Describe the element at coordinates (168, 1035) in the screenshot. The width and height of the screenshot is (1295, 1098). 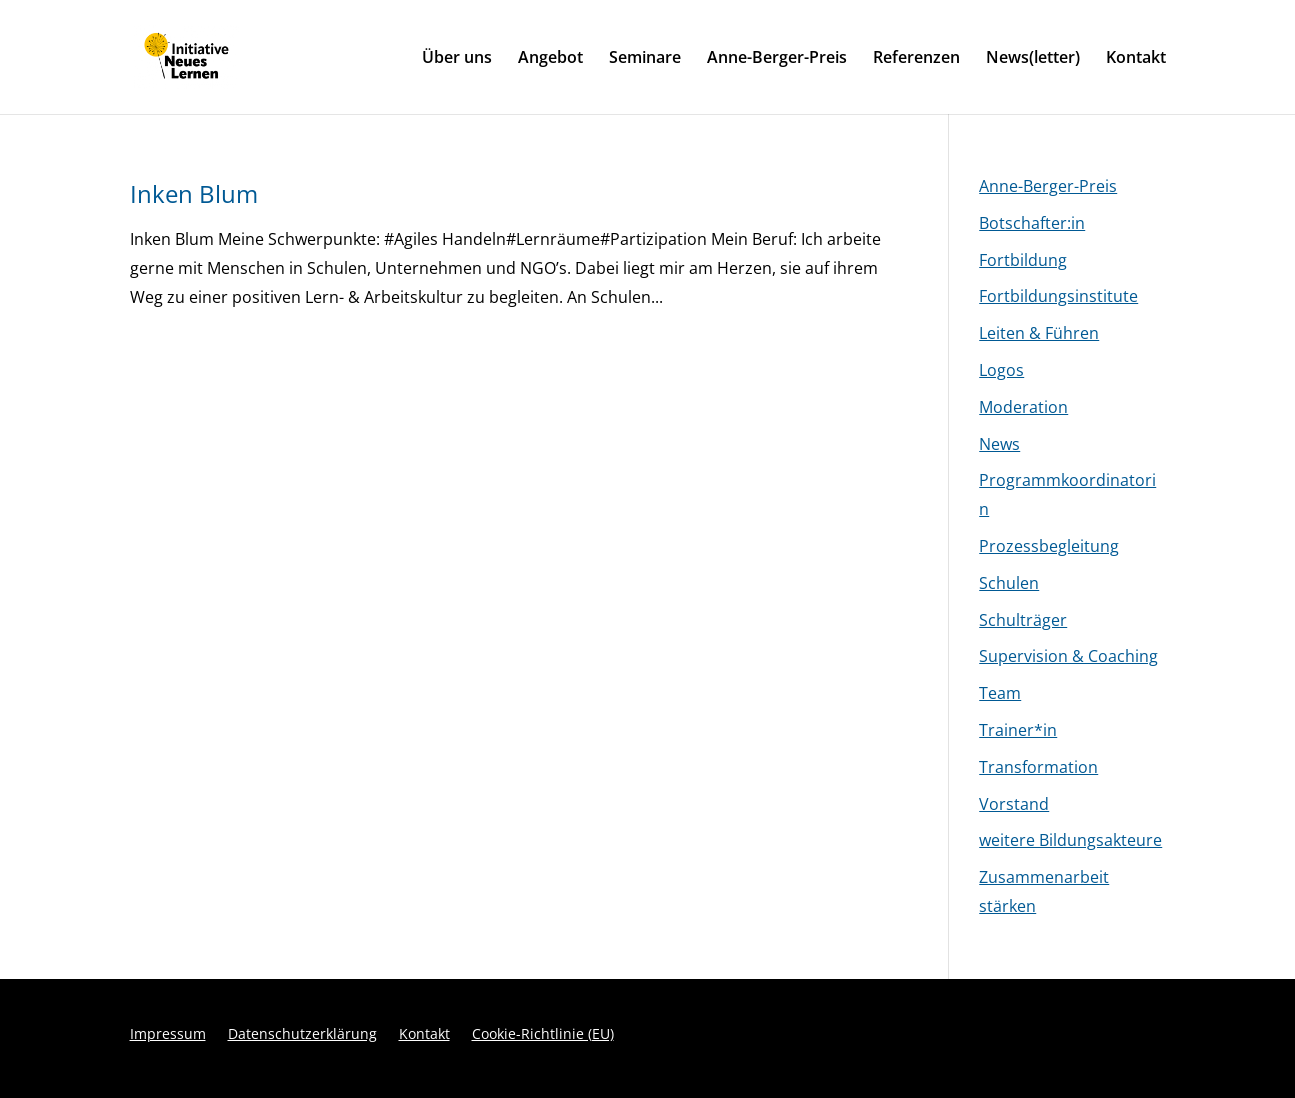
I see `Impressum [link]` at that location.